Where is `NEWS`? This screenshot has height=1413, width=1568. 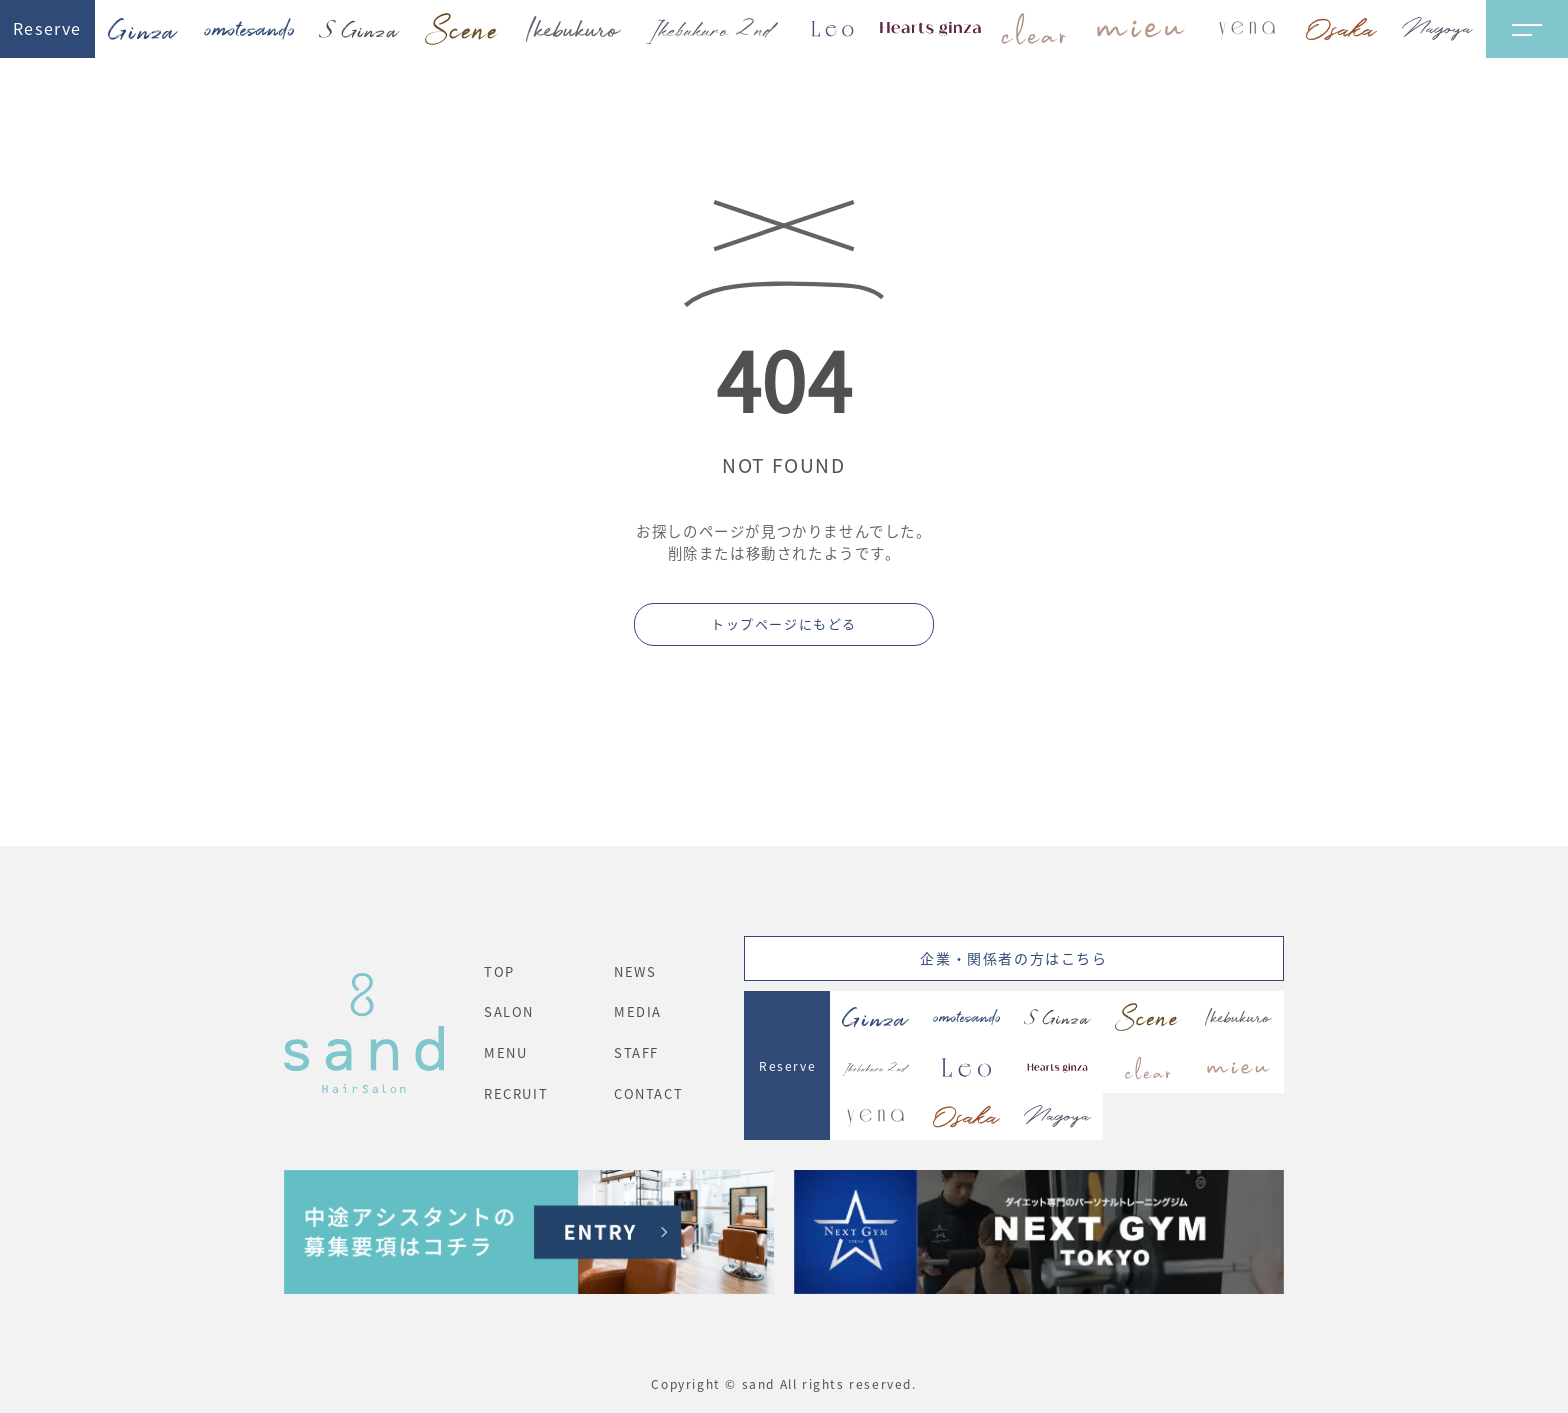 NEWS is located at coordinates (635, 971).